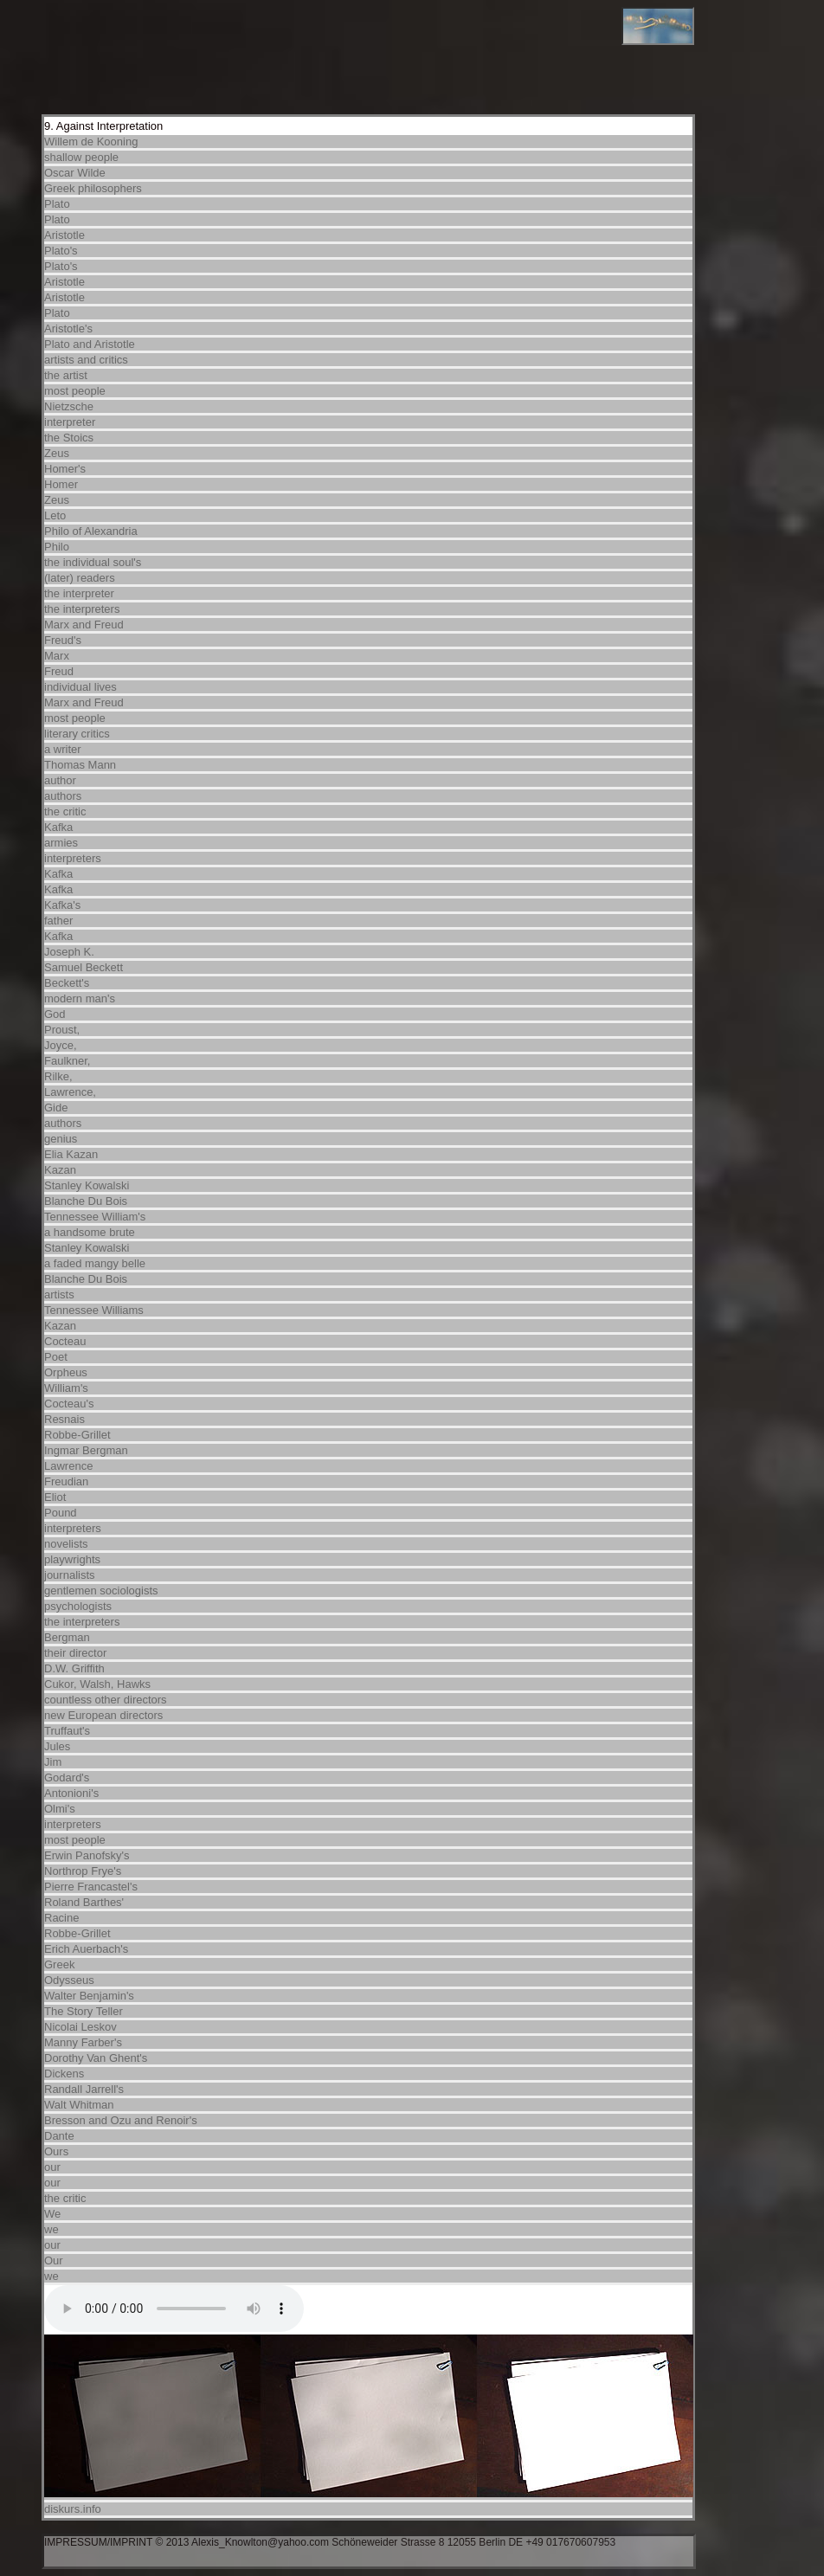 This screenshot has height=2576, width=824. I want to click on Cocteau, so click(65, 1341).